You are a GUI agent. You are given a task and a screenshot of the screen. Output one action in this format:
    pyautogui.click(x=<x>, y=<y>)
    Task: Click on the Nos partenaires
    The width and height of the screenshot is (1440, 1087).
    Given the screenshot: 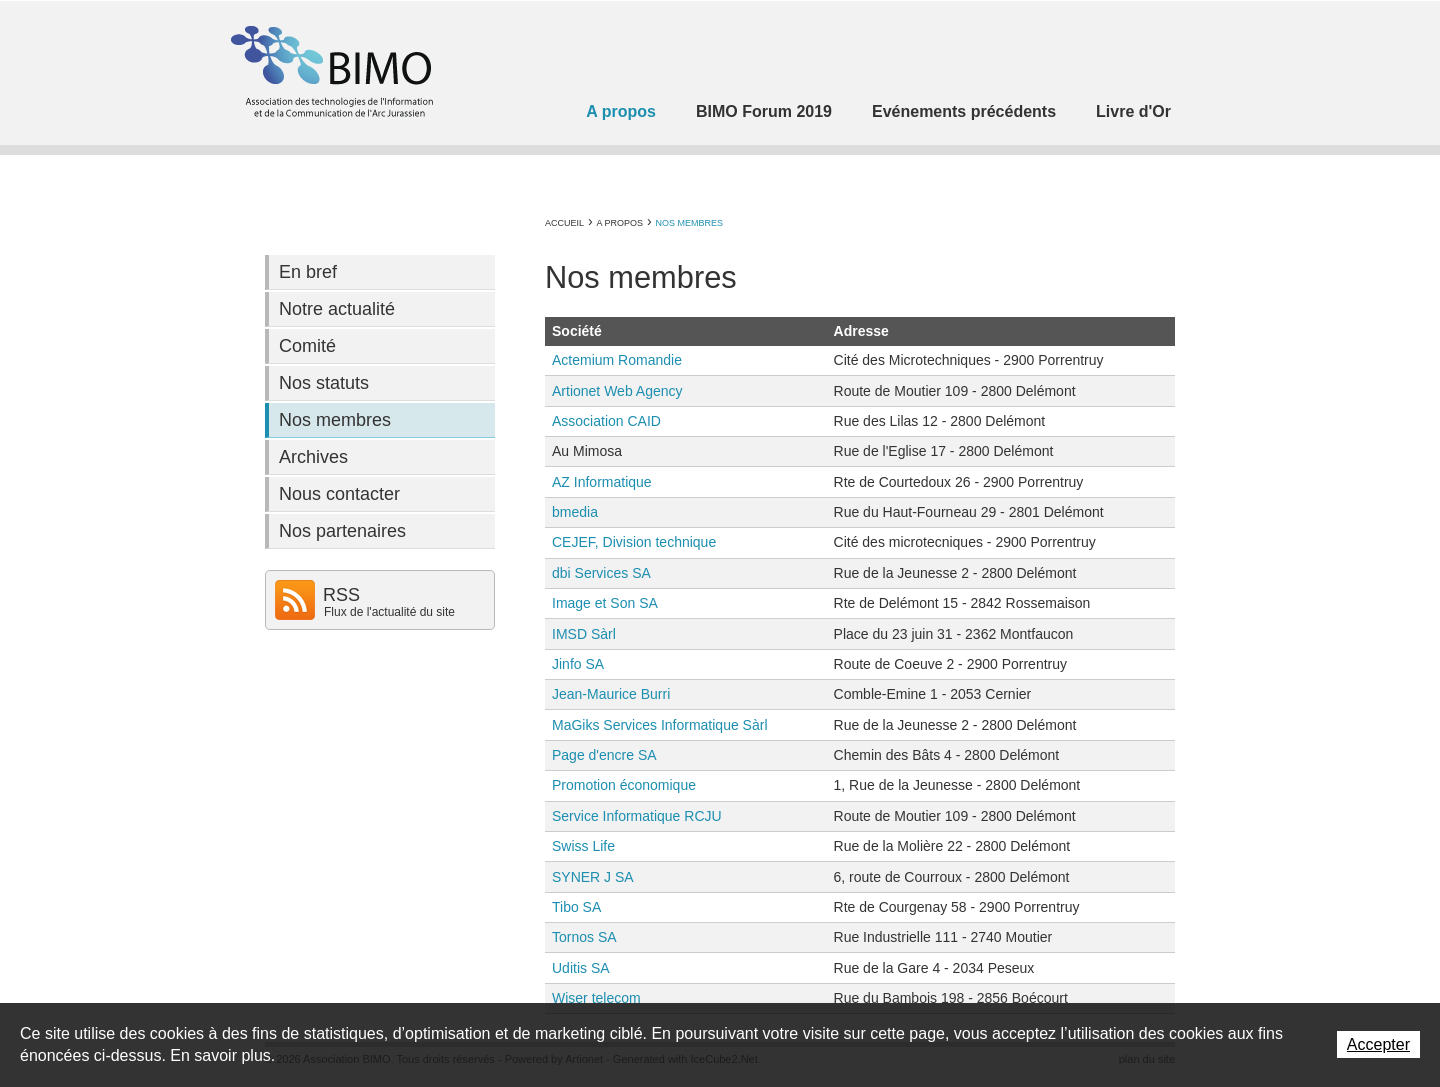 What is the action you would take?
    pyautogui.click(x=342, y=531)
    